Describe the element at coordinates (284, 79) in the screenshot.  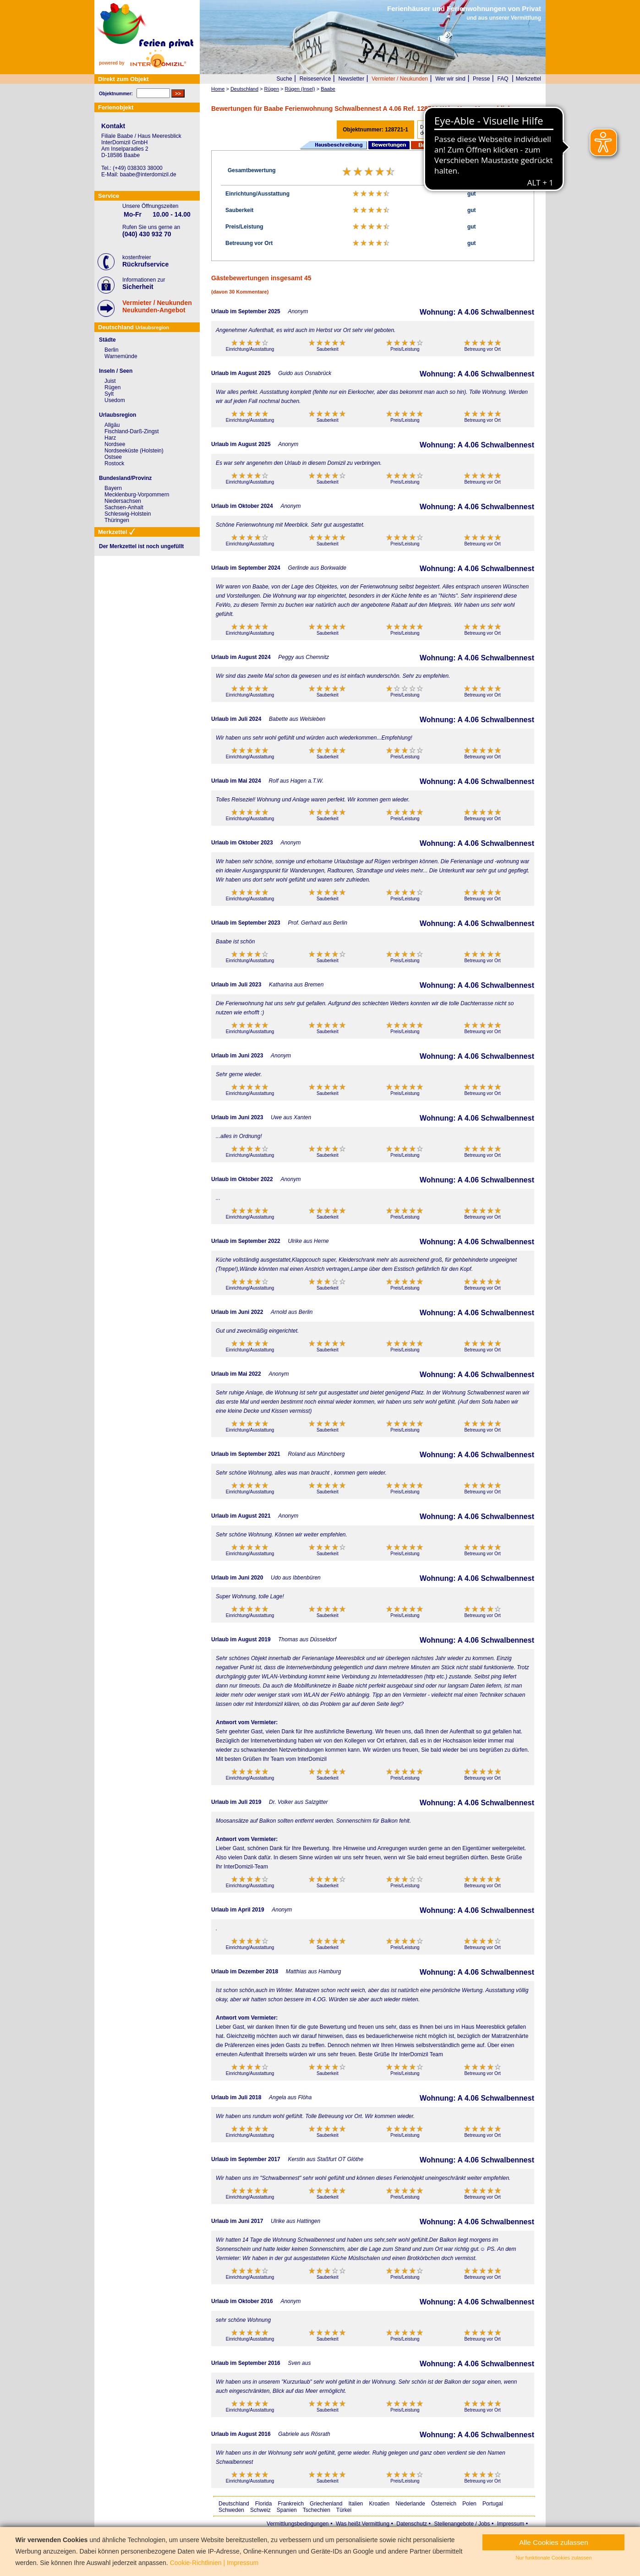
I see `Suche` at that location.